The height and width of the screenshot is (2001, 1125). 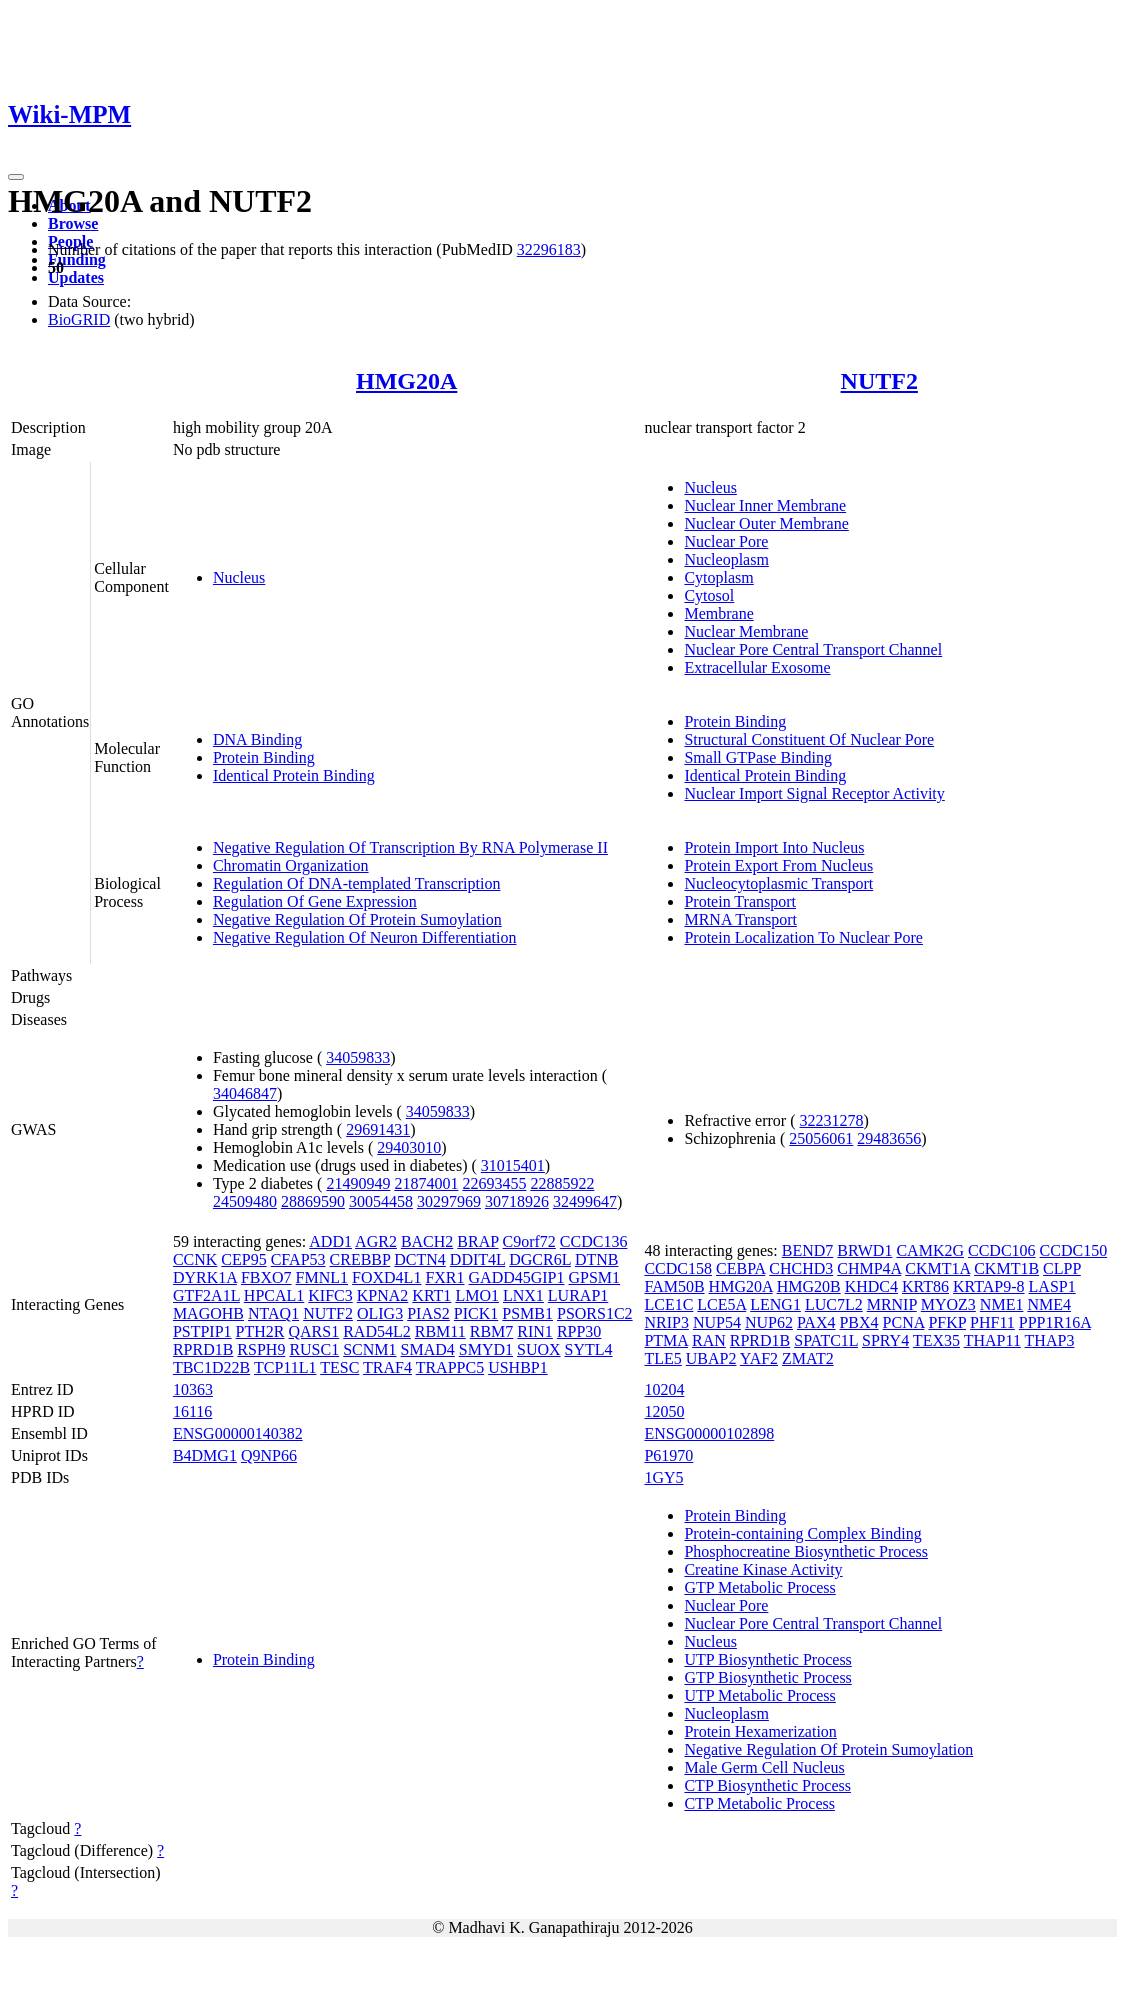 I want to click on DYRK1A, so click(x=205, y=1277).